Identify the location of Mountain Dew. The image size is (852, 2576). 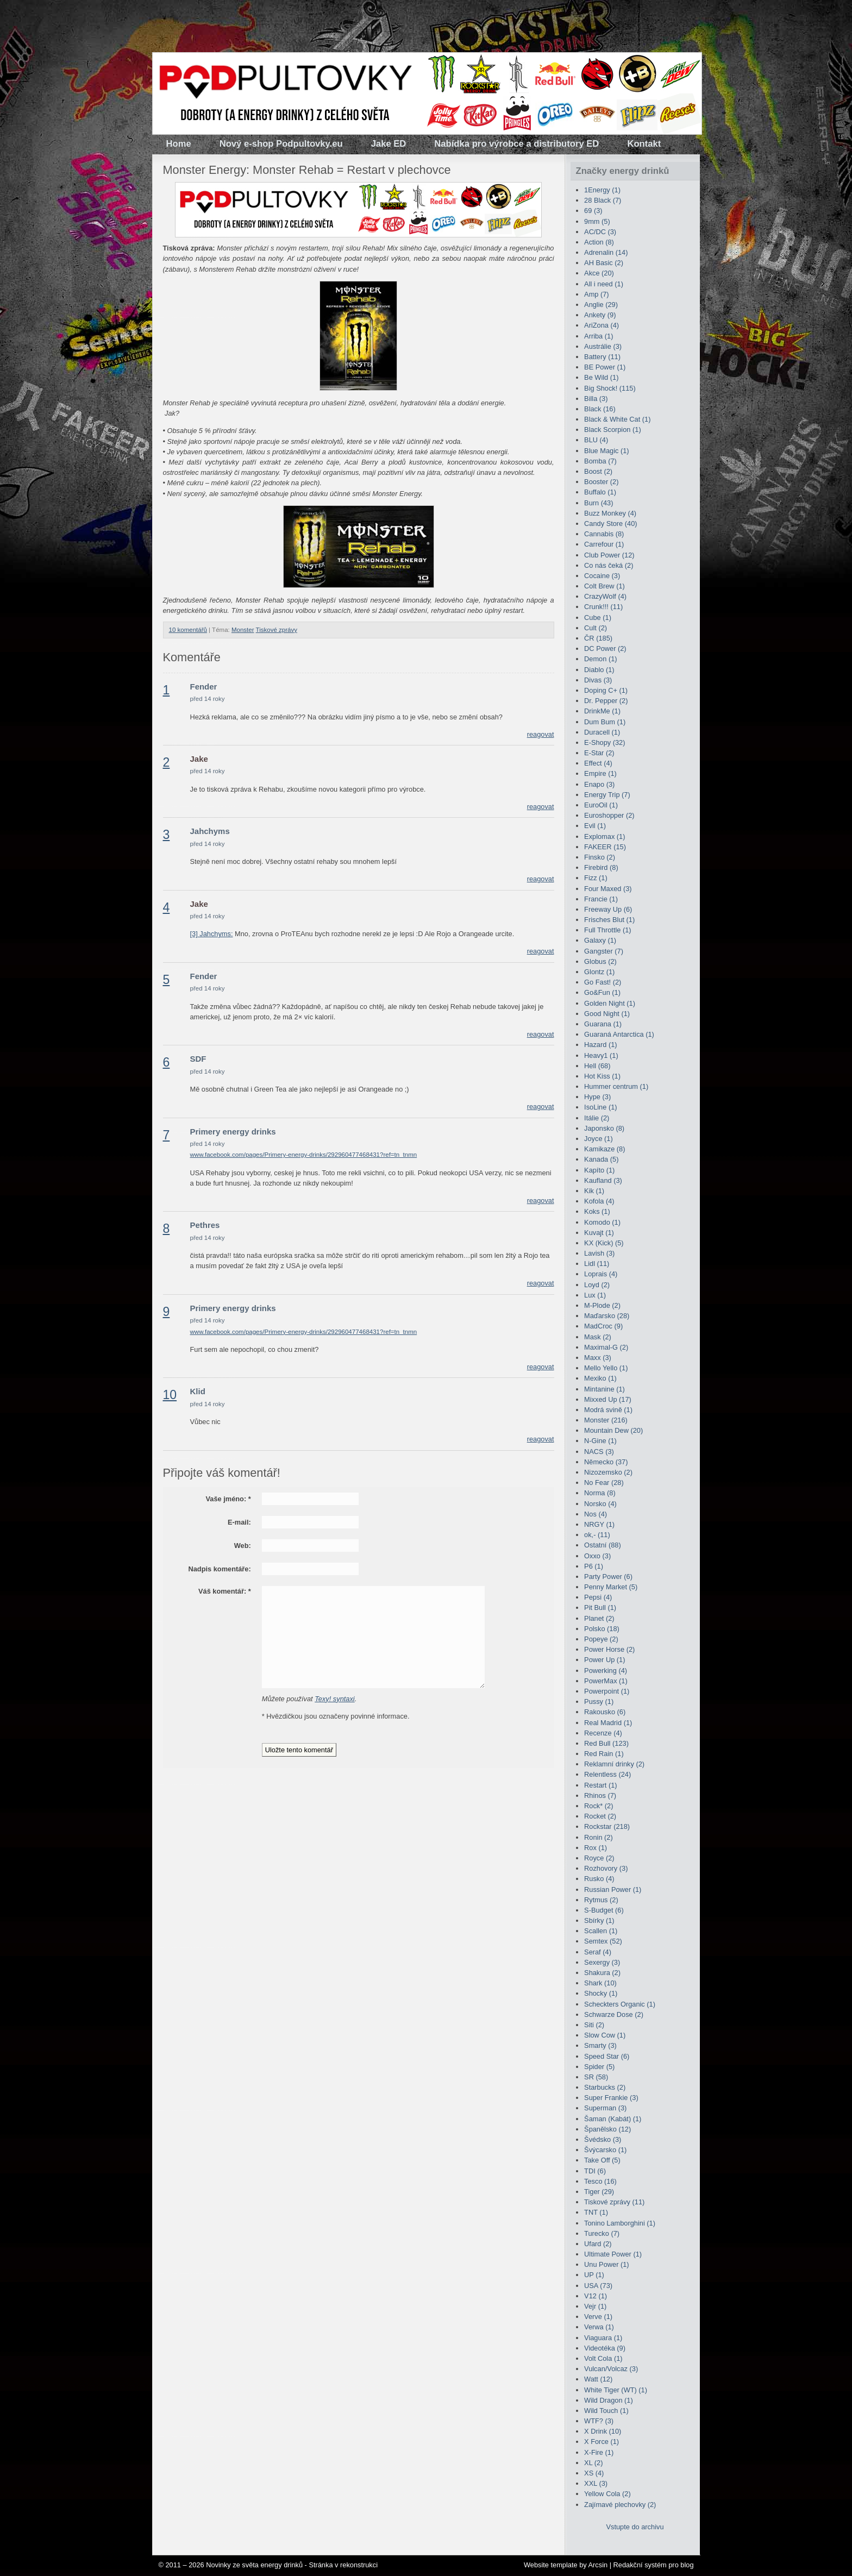
(613, 1430).